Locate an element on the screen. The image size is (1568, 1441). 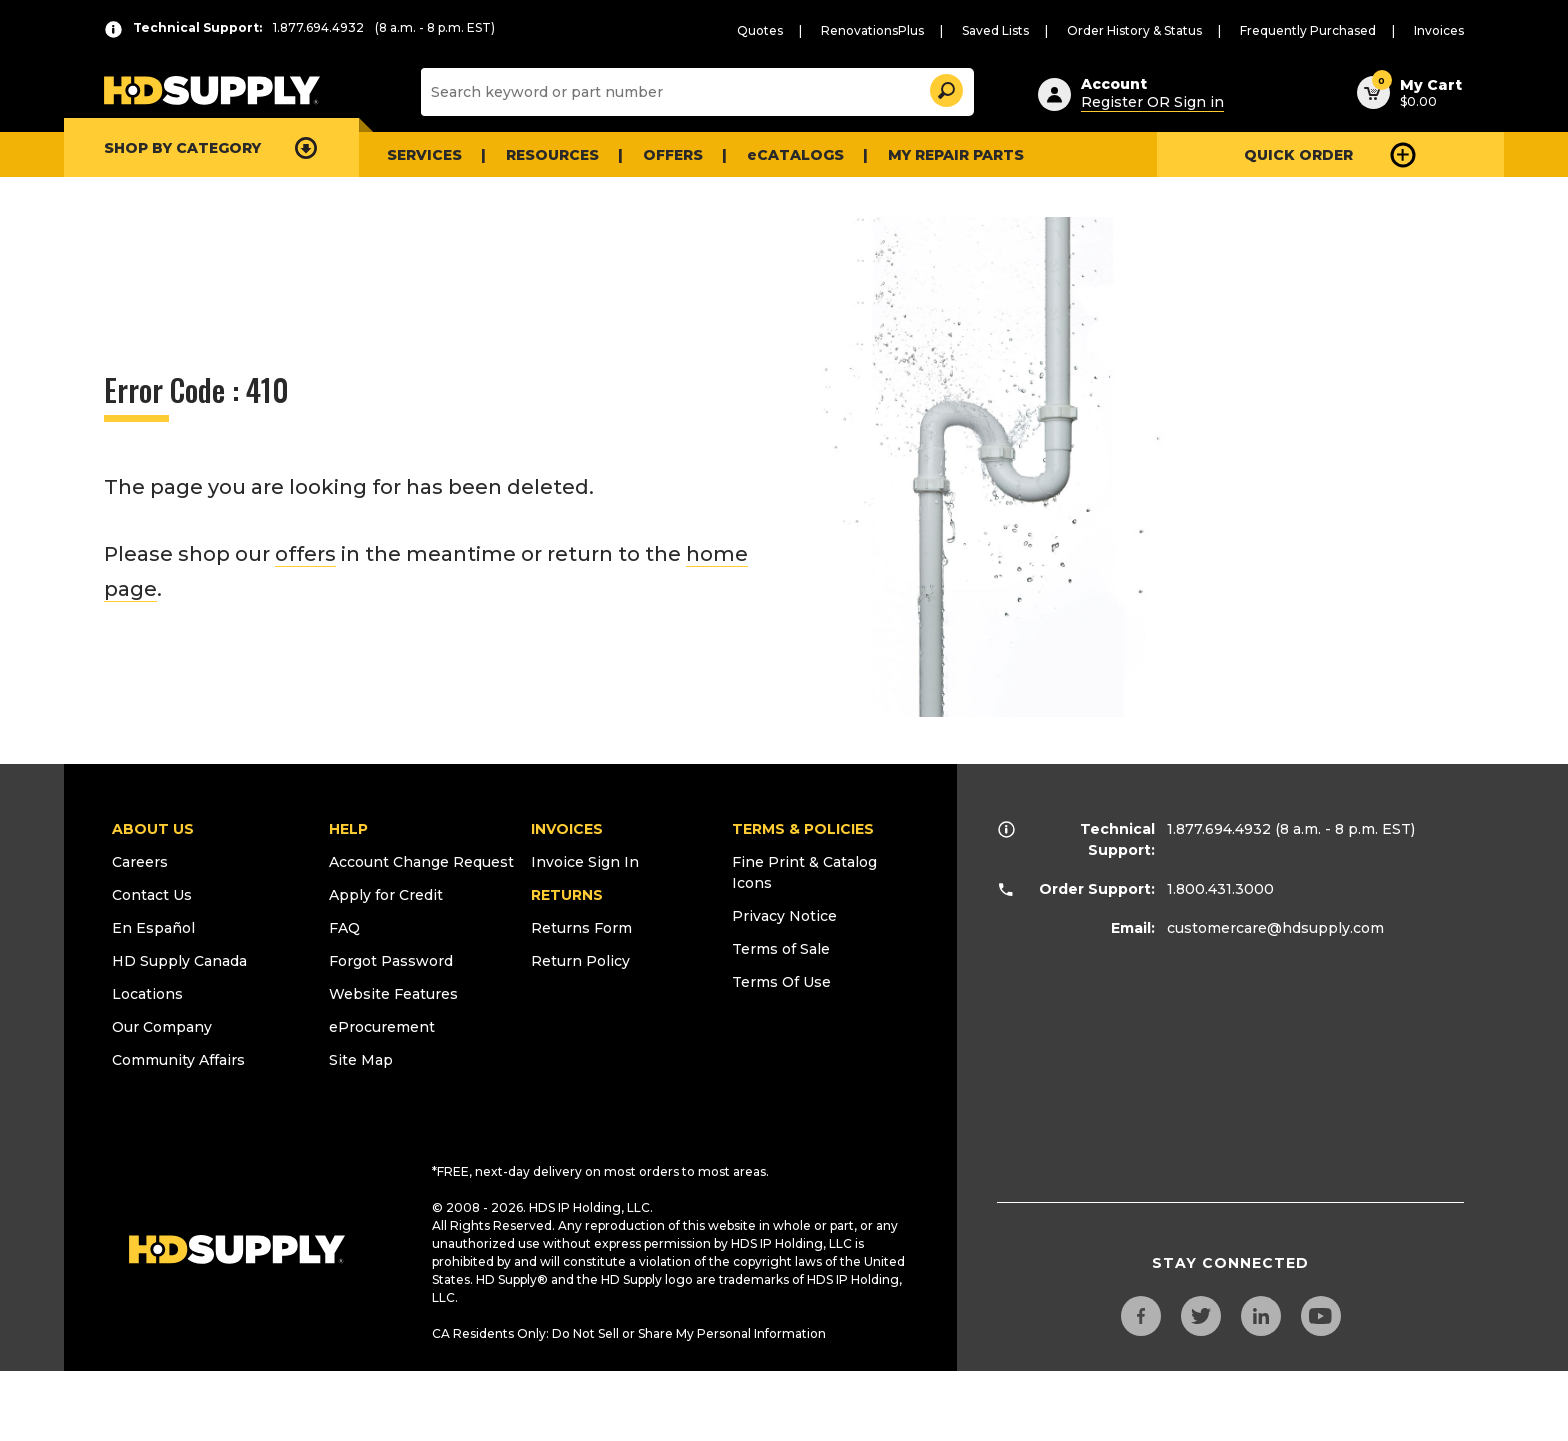
offers is located at coordinates (305, 554).